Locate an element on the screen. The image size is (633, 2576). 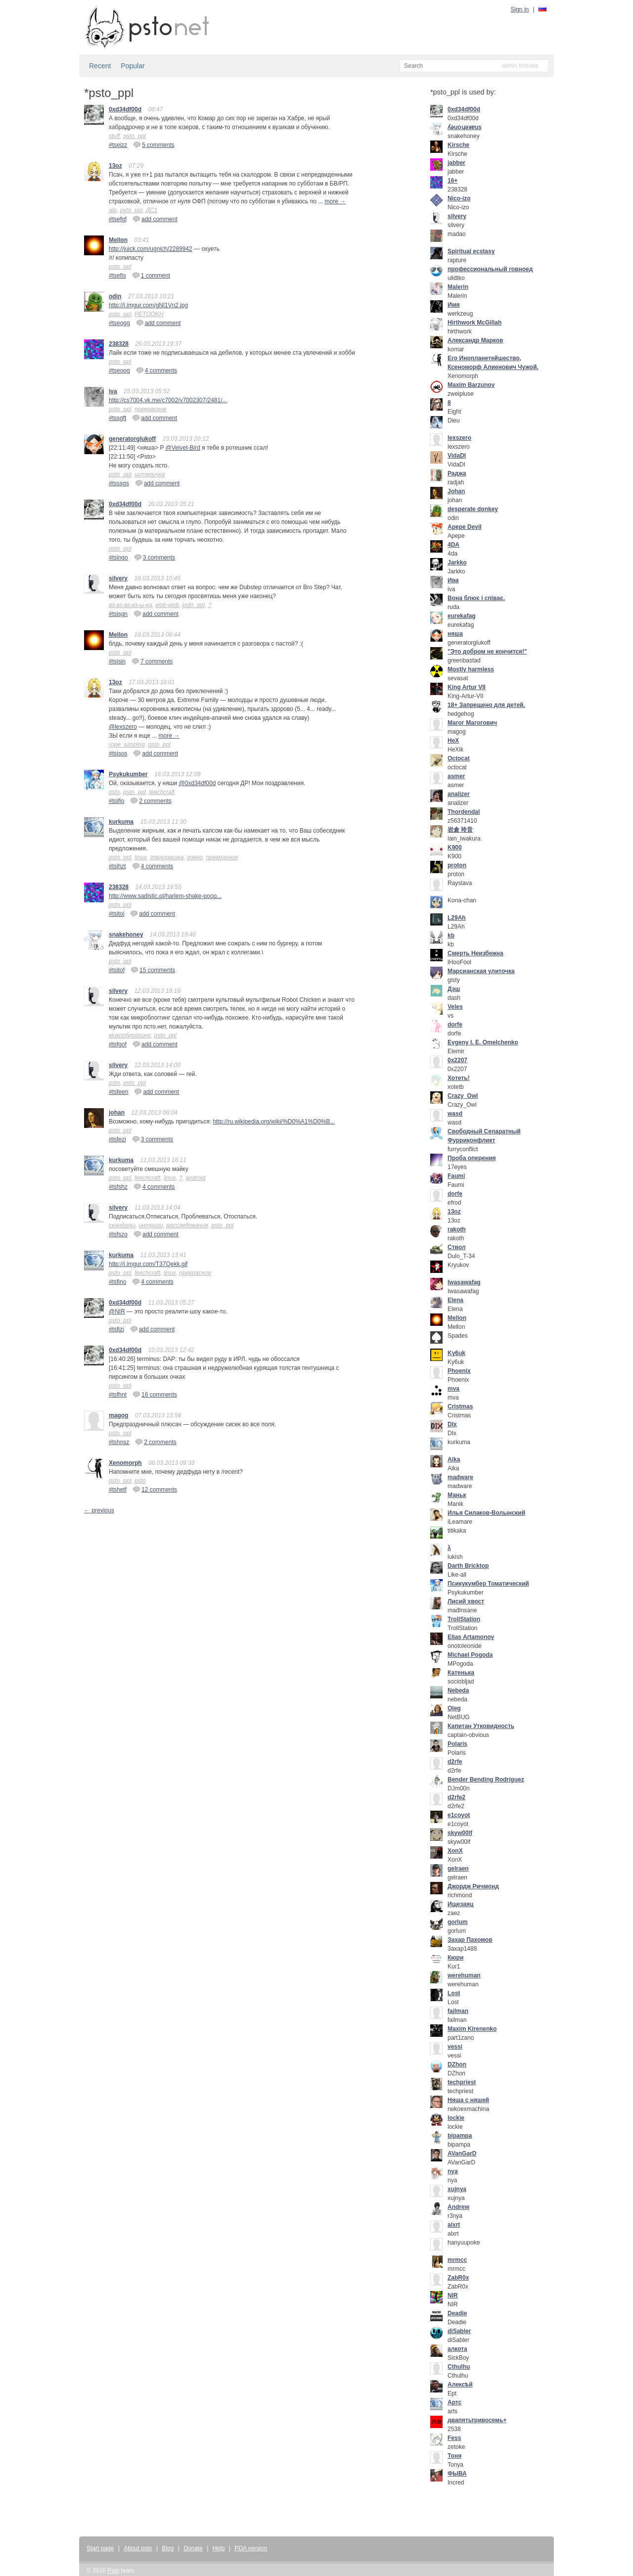
18+ Запрещено для детей. is located at coordinates (486, 705).